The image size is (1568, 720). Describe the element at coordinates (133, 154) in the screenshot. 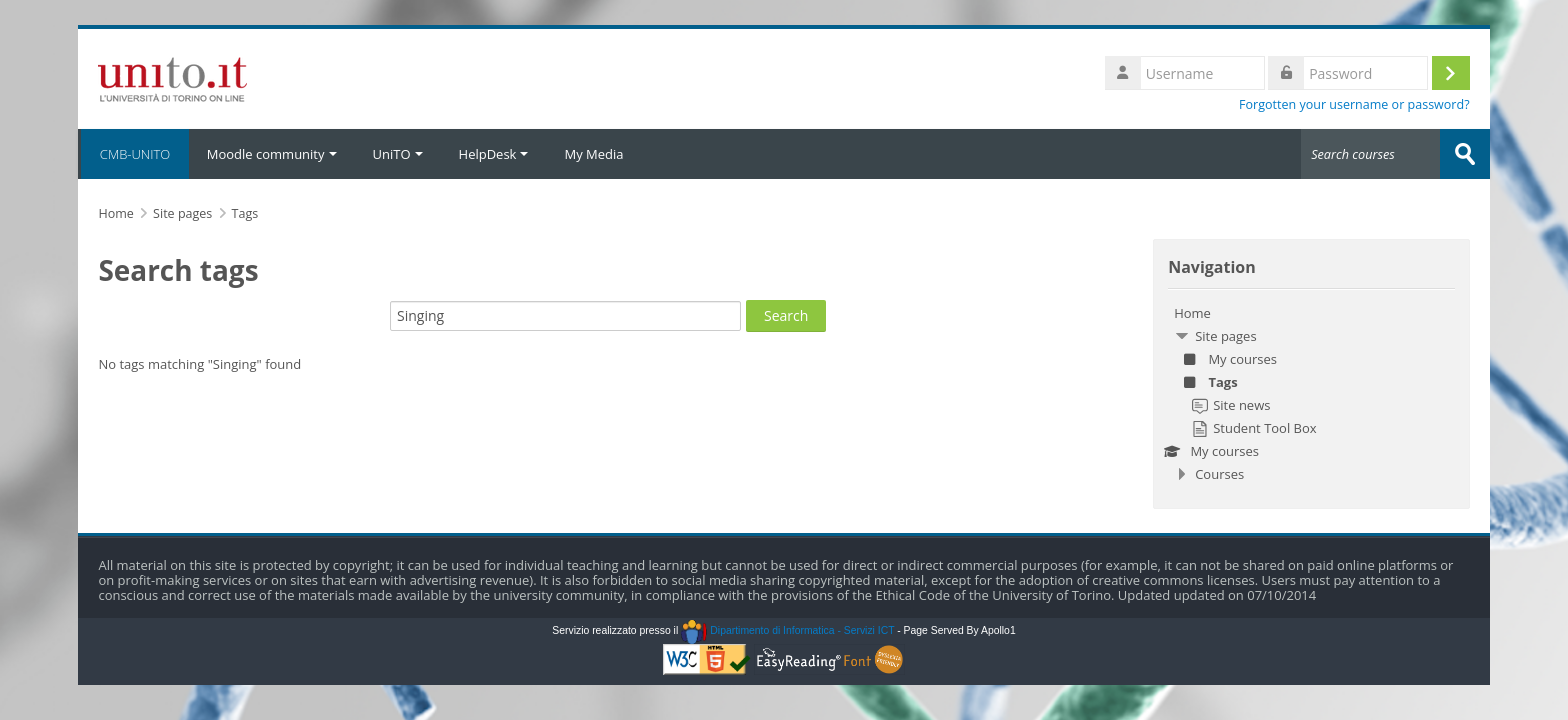

I see `CMB-UNITO` at that location.